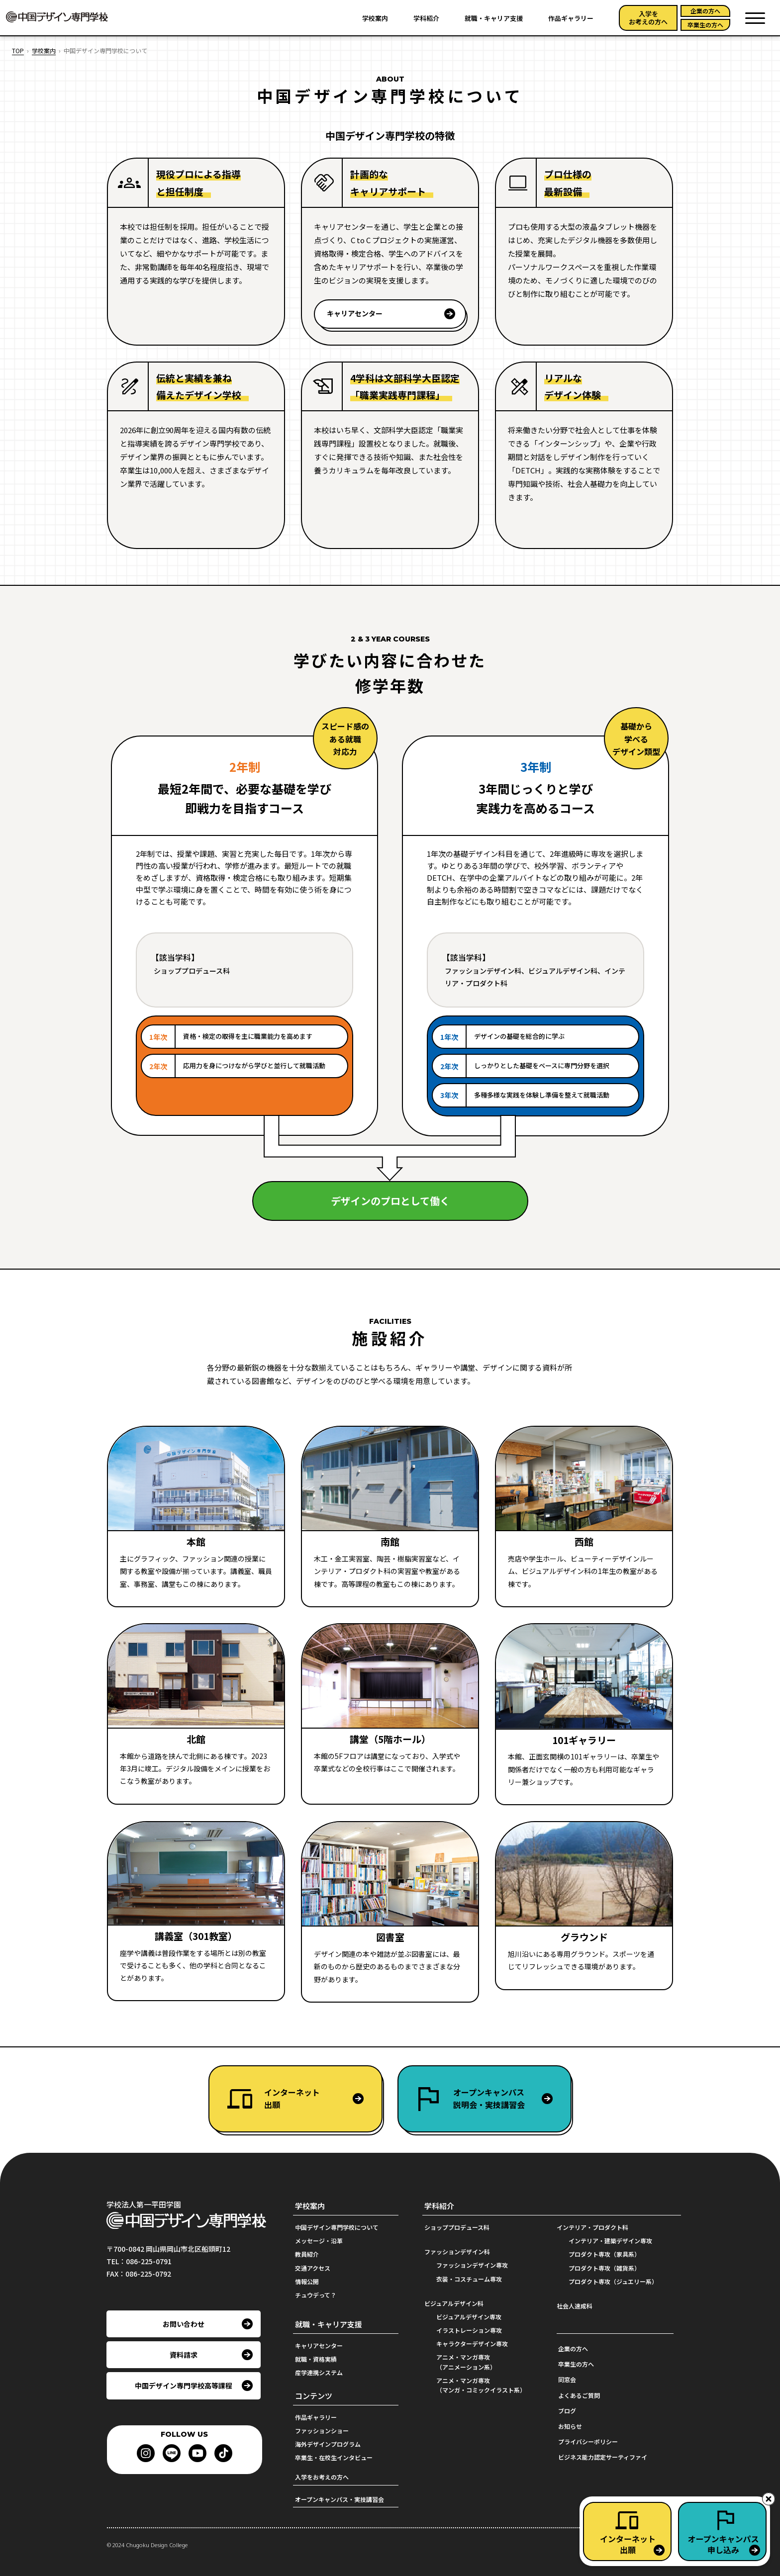  I want to click on 中国デザイン専門学校について, so click(337, 2227).